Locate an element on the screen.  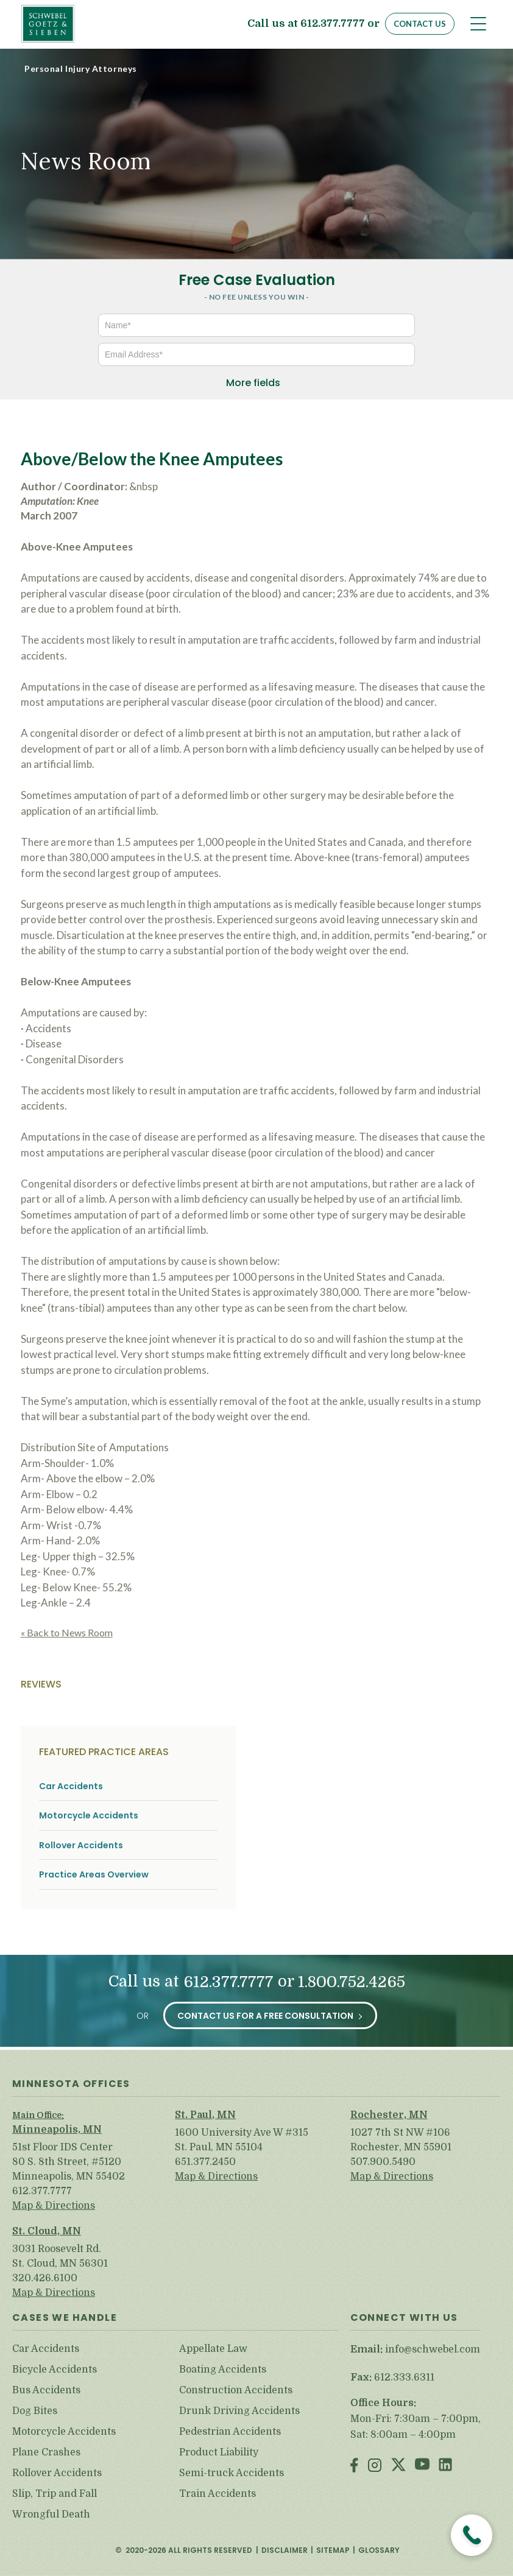
Motorcycle Accidents is located at coordinates (88, 1815).